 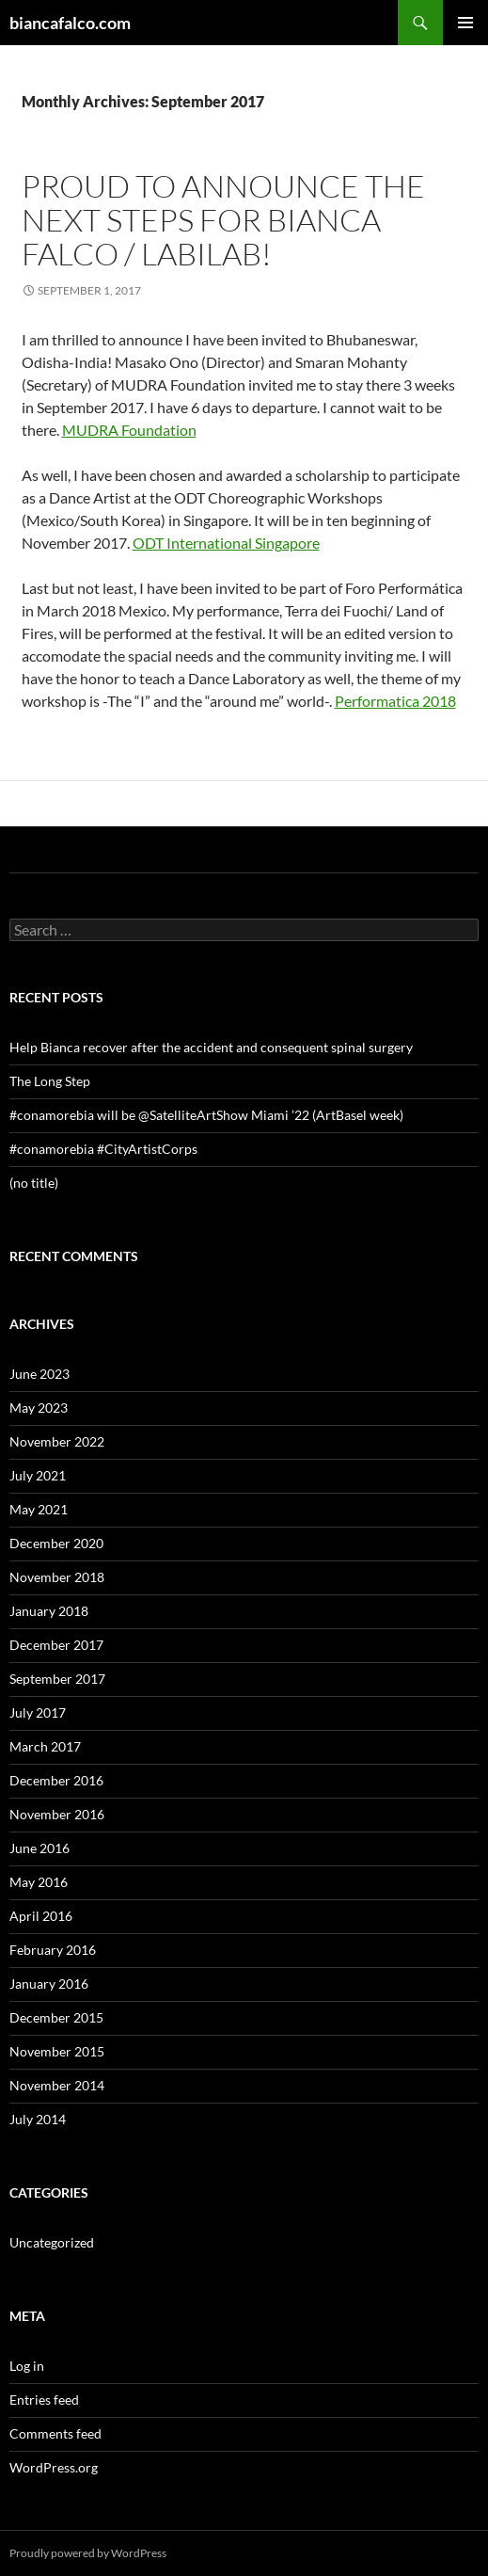 What do you see at coordinates (55, 2433) in the screenshot?
I see `Comments feed` at bounding box center [55, 2433].